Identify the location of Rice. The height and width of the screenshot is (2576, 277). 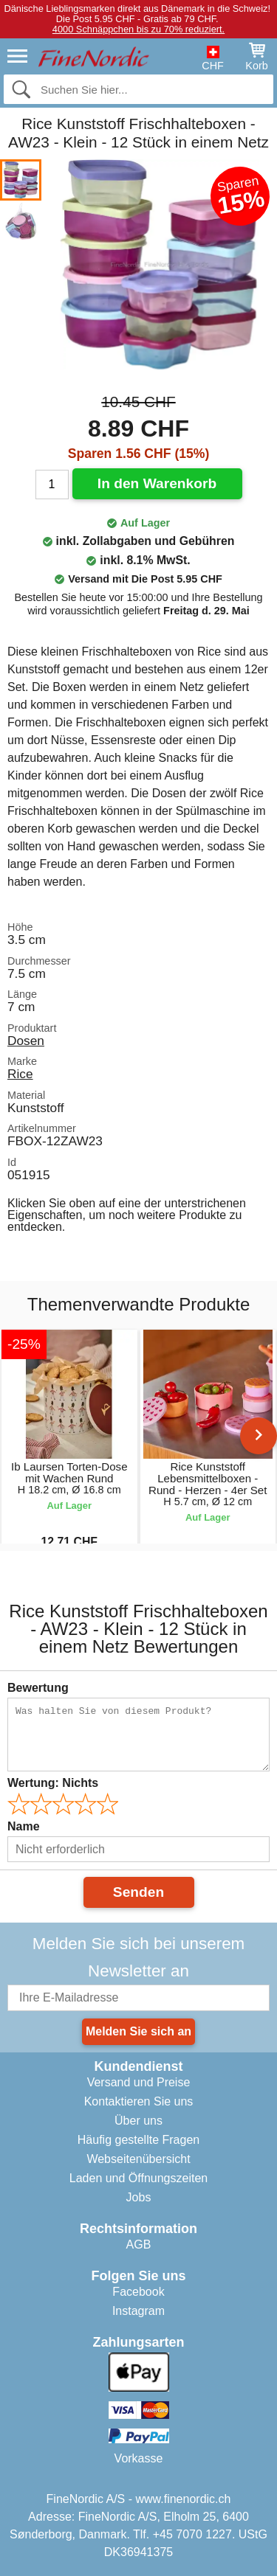
(20, 1073).